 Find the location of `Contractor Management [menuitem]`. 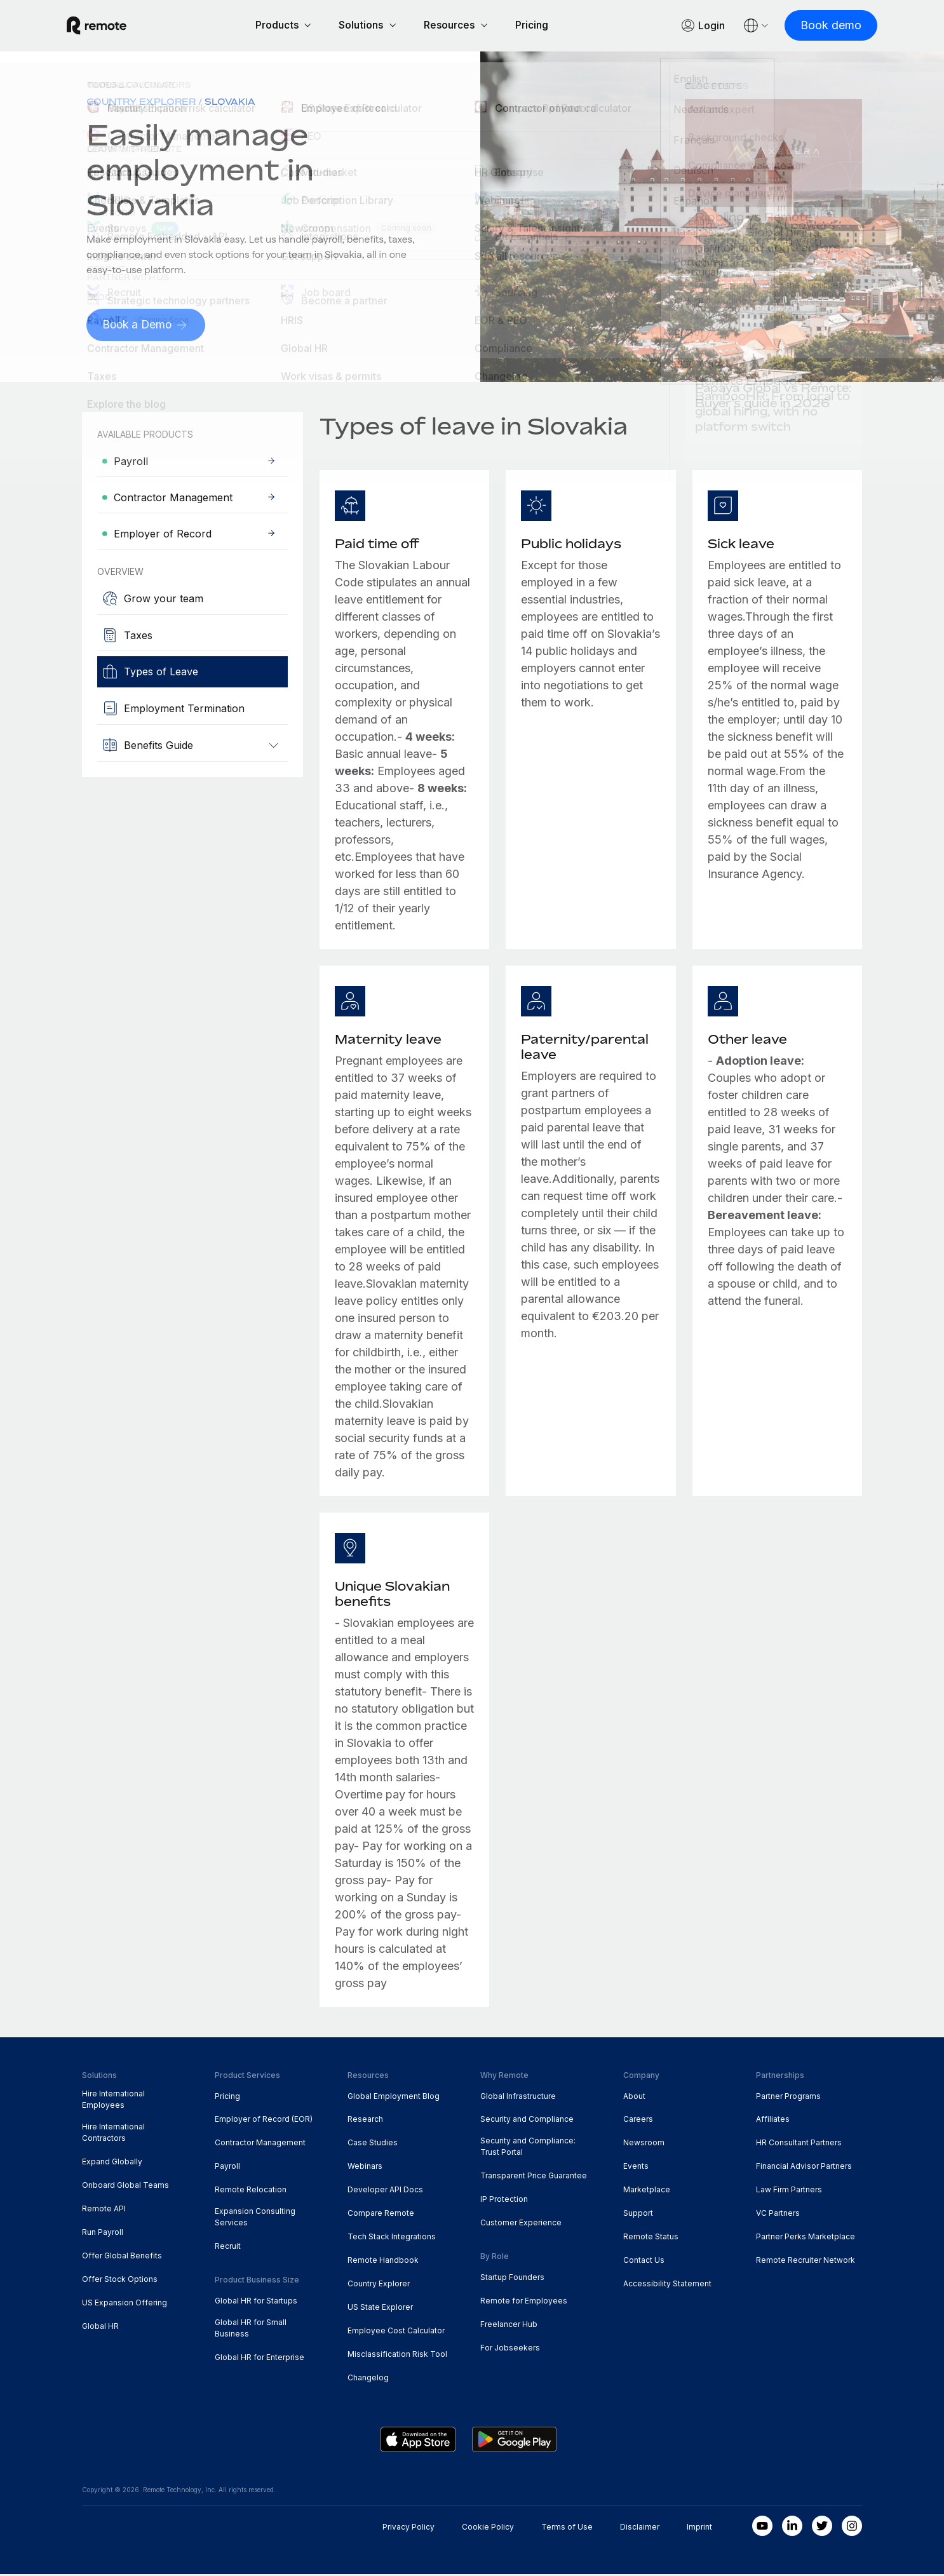

Contractor Management [menuitem] is located at coordinates (260, 2144).